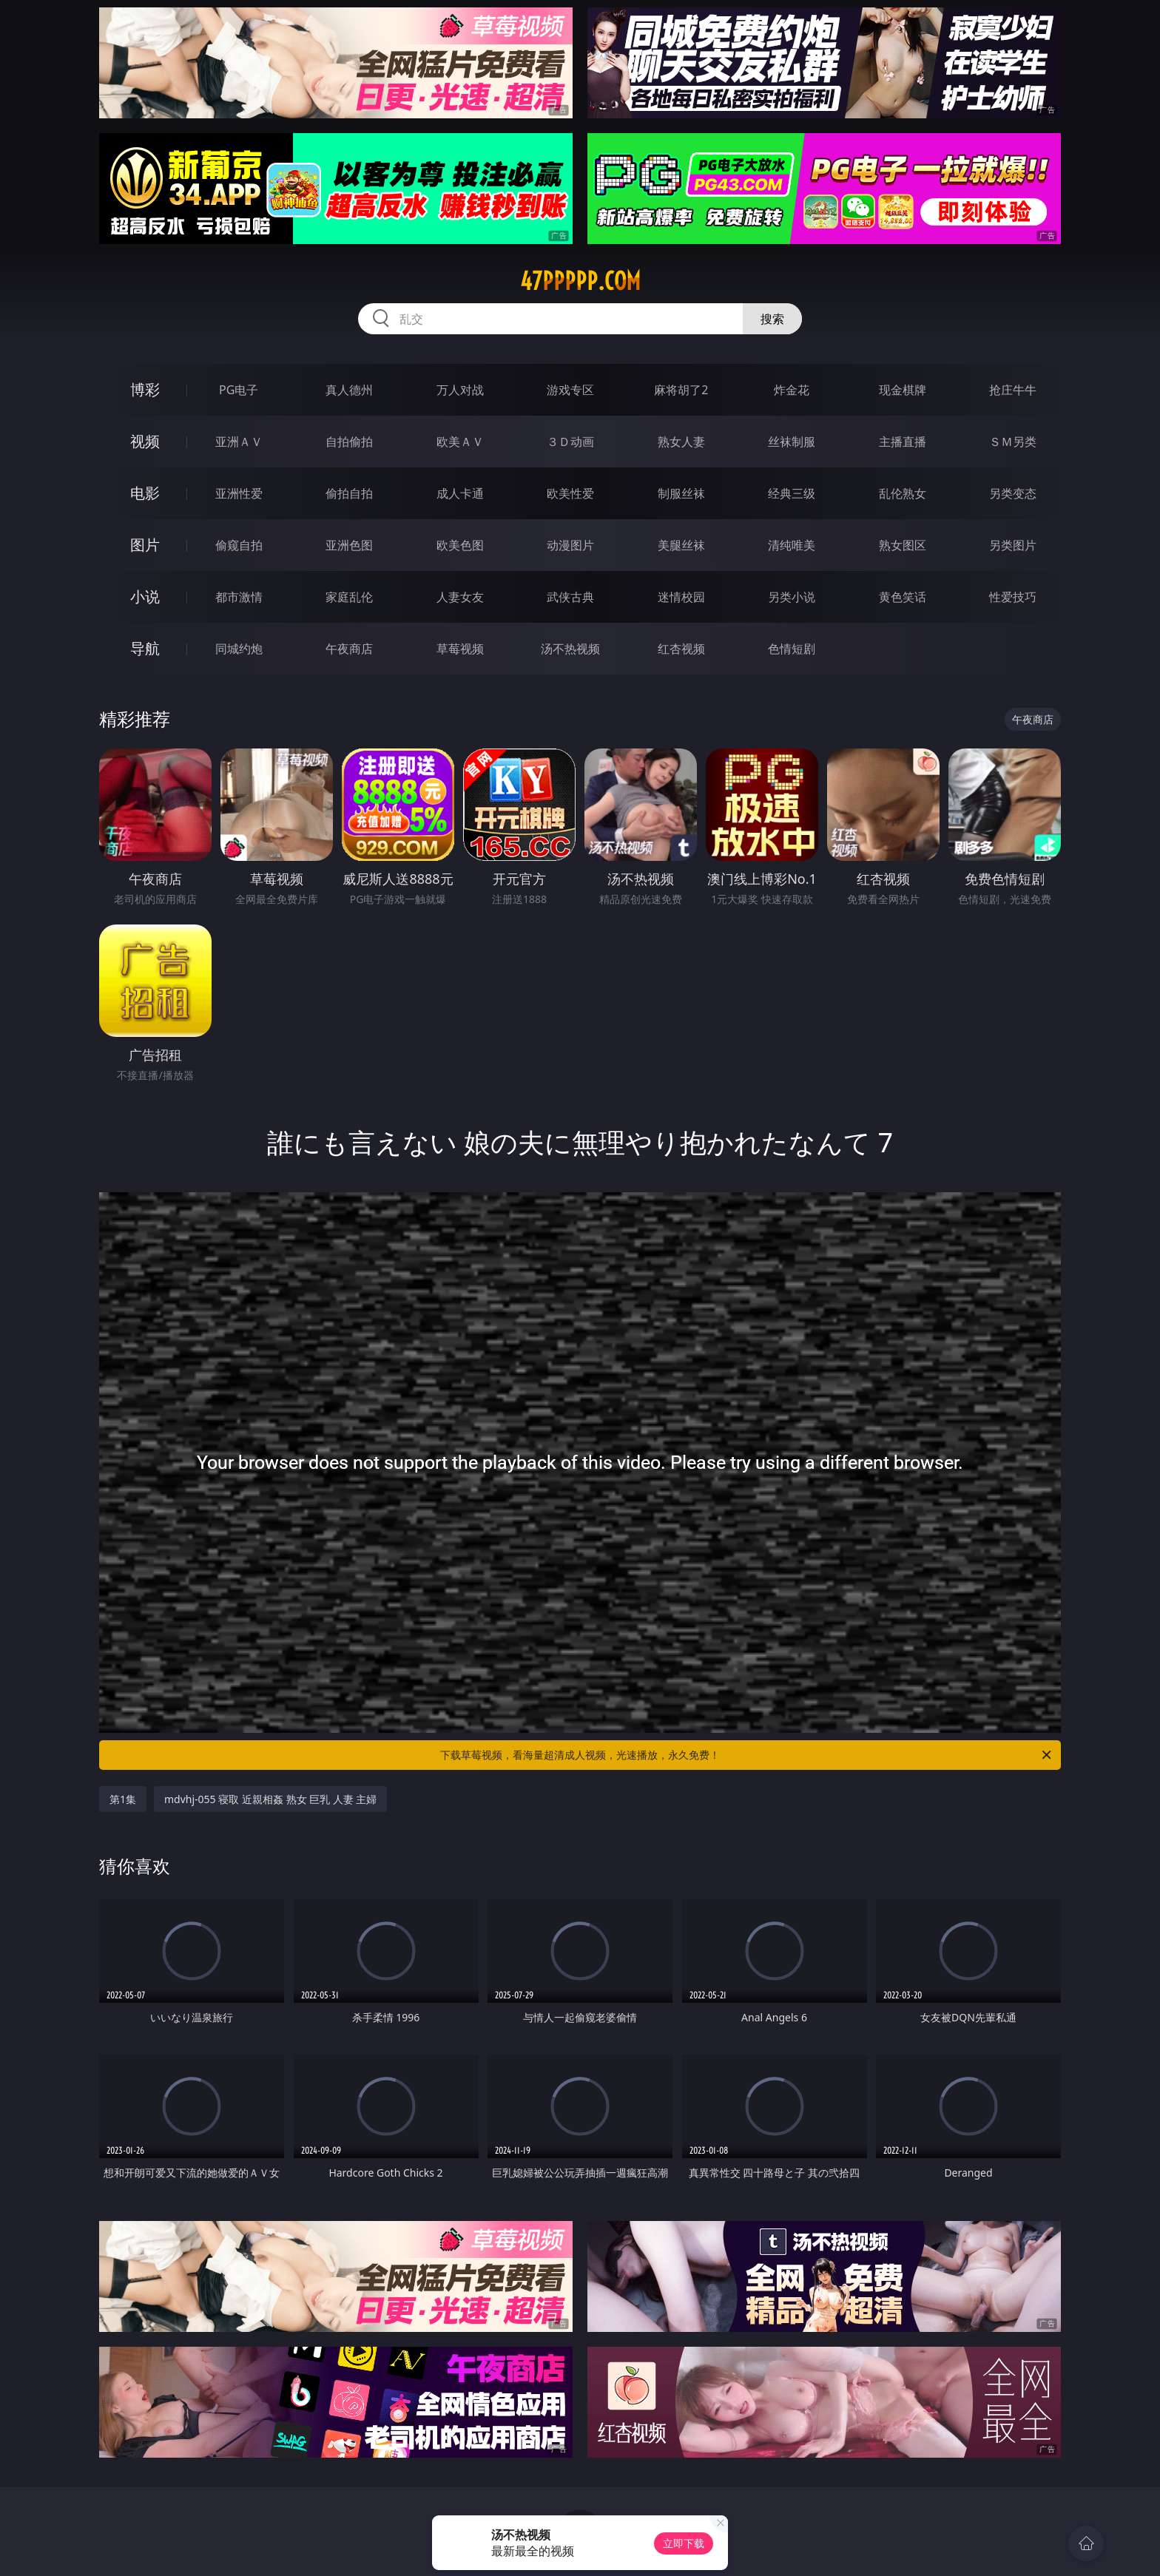 This screenshot has width=1160, height=2576. Describe the element at coordinates (460, 648) in the screenshot. I see `草莓视频` at that location.